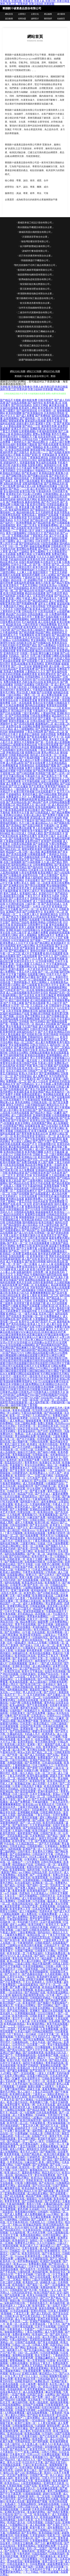 Image resolution: width=70 pixels, height=2576 pixels. What do you see at coordinates (18, 898) in the screenshot?
I see `国产人妻高清无卡` at bounding box center [18, 898].